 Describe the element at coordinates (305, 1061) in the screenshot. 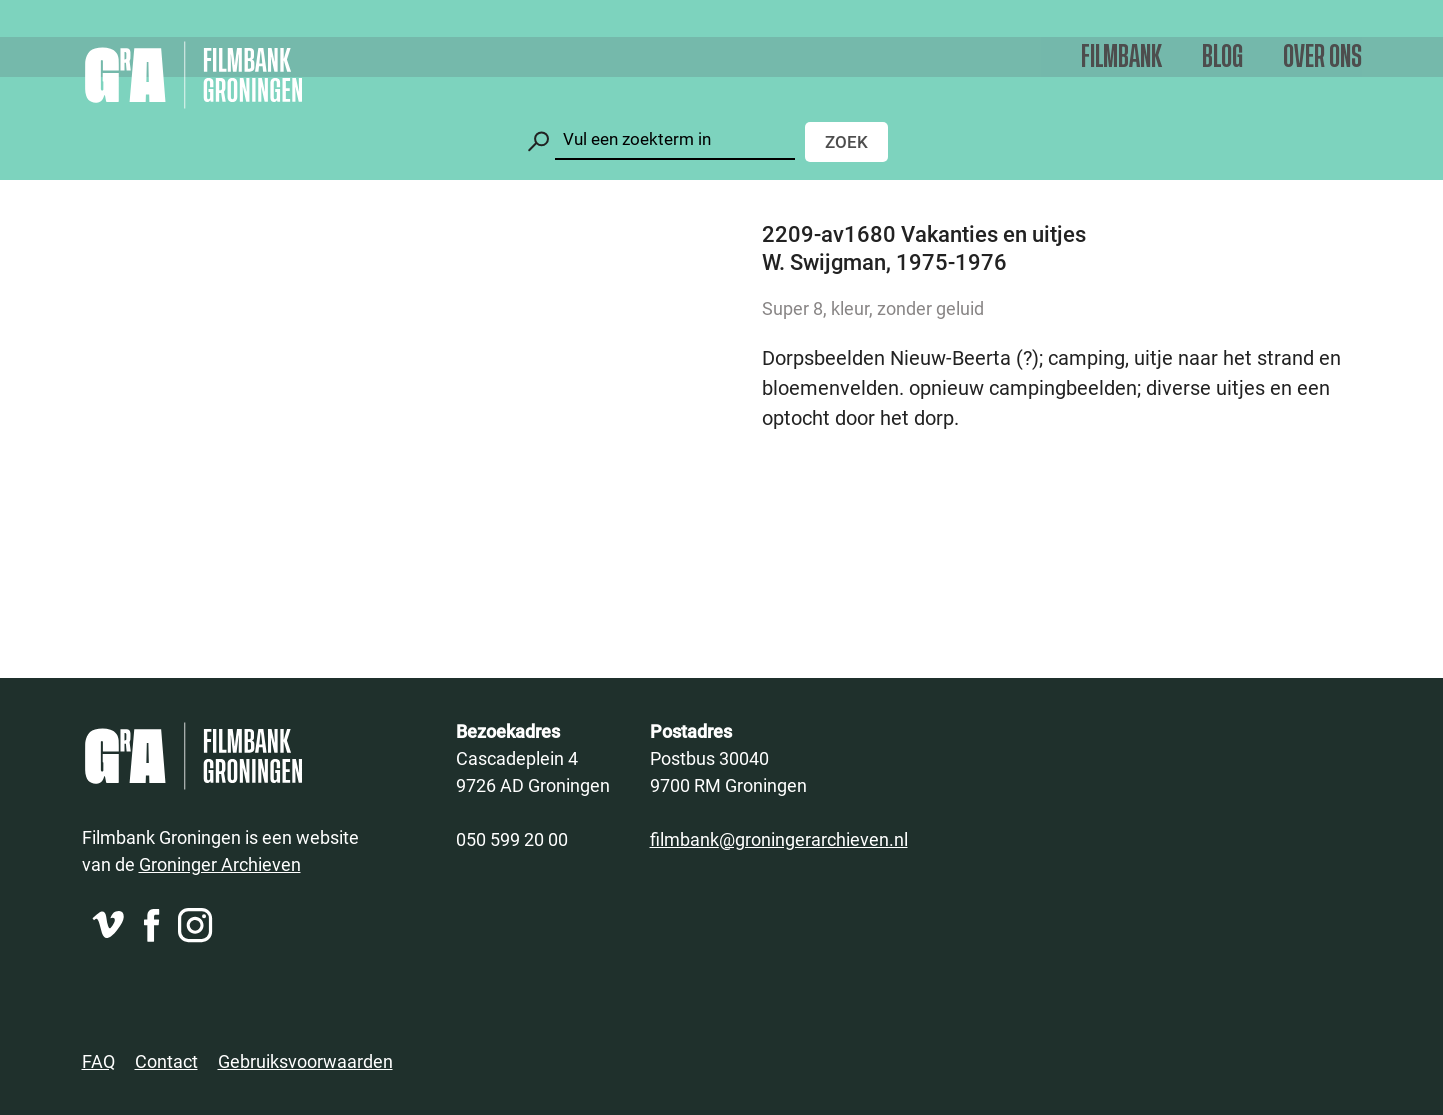

I see `Gebruiksvoorwaarden` at that location.